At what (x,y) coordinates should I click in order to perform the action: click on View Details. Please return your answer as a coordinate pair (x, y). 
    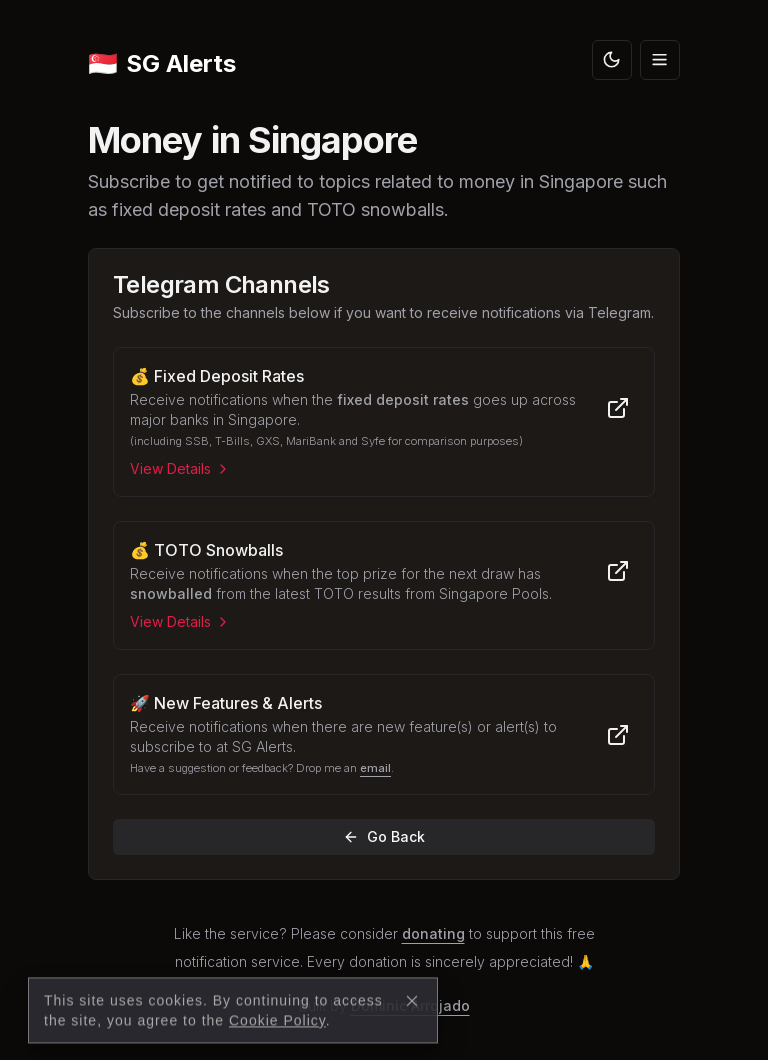
    Looking at the image, I should click on (180, 468).